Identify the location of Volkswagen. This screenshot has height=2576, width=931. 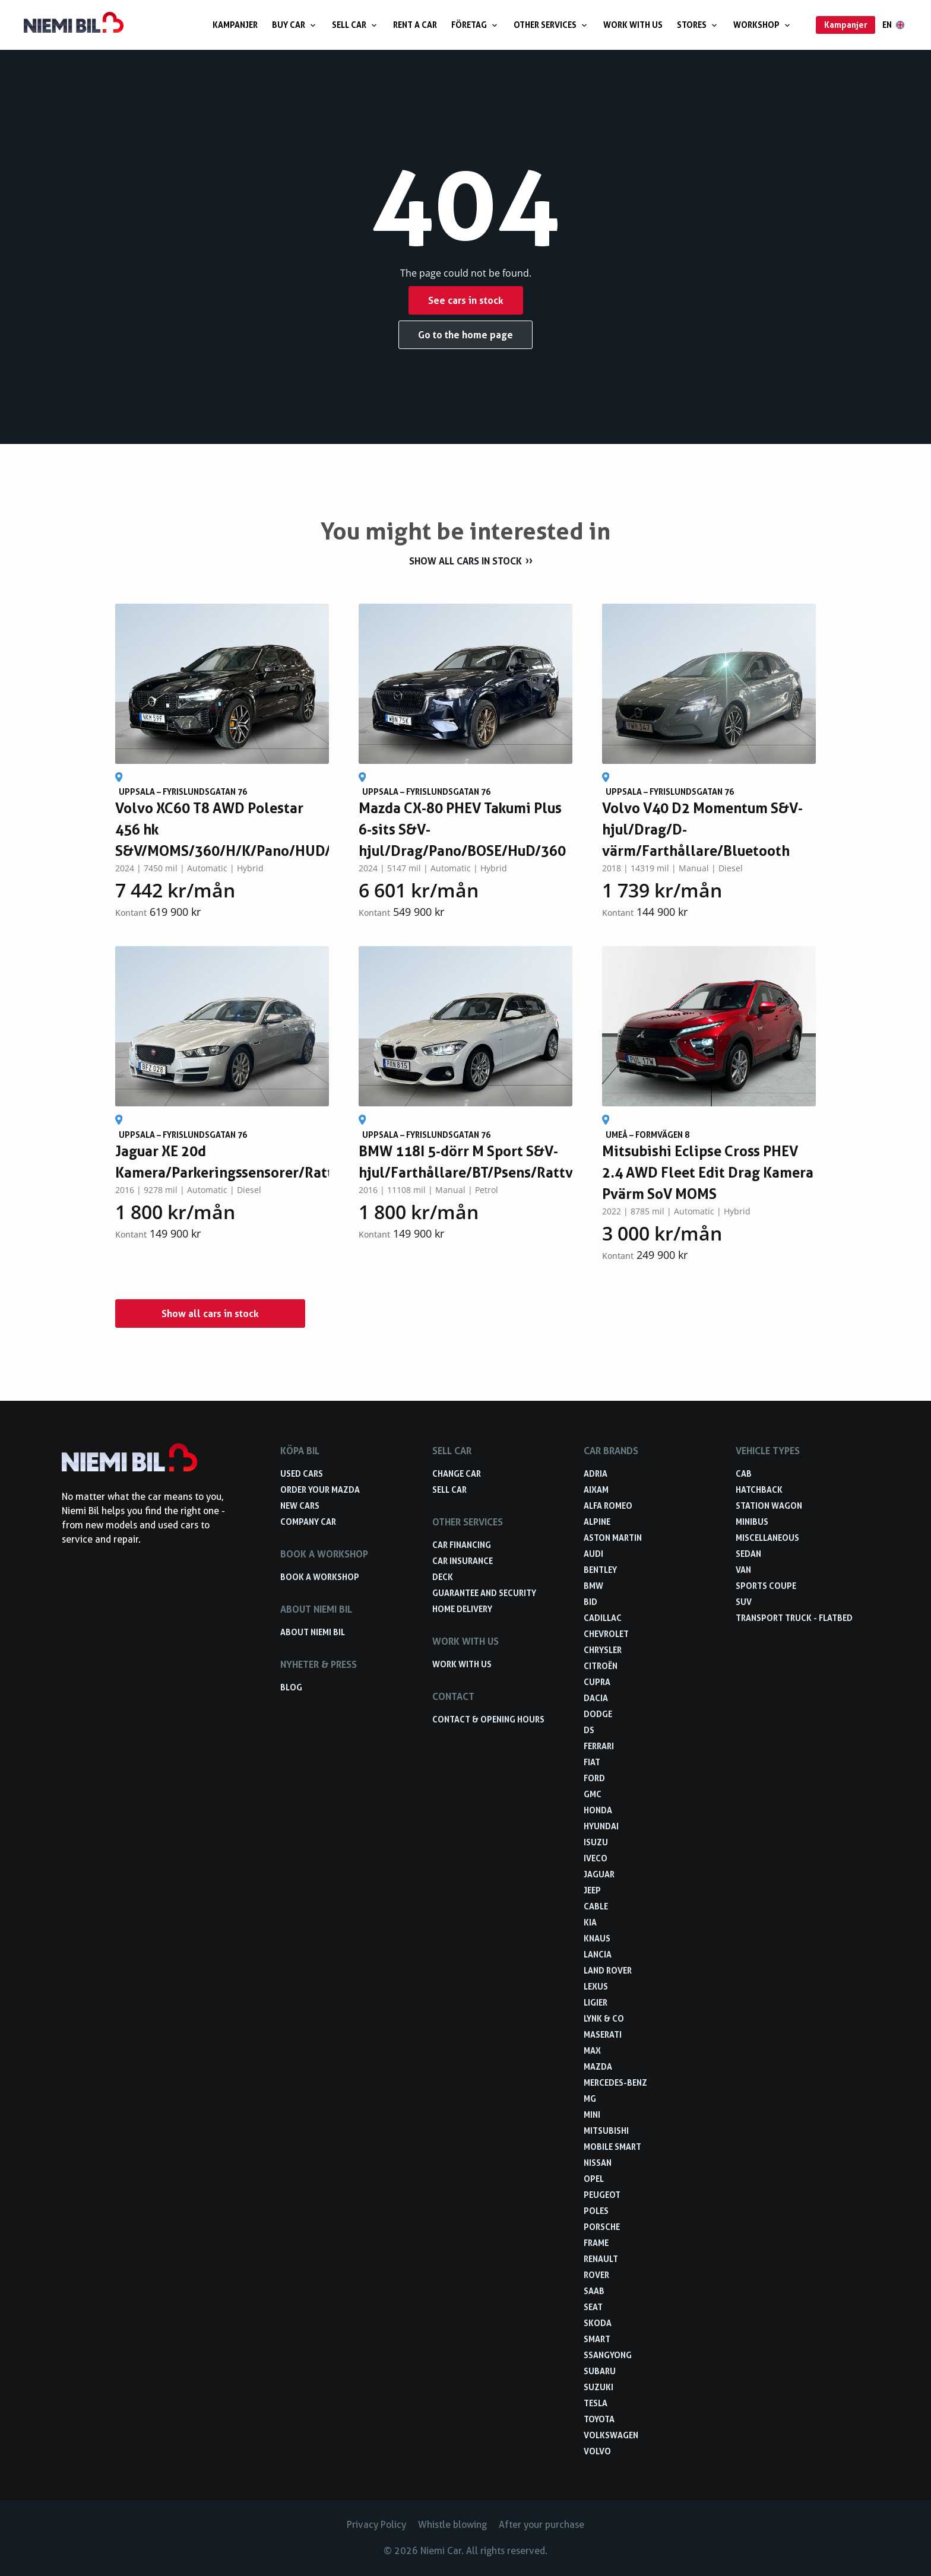
(611, 2435).